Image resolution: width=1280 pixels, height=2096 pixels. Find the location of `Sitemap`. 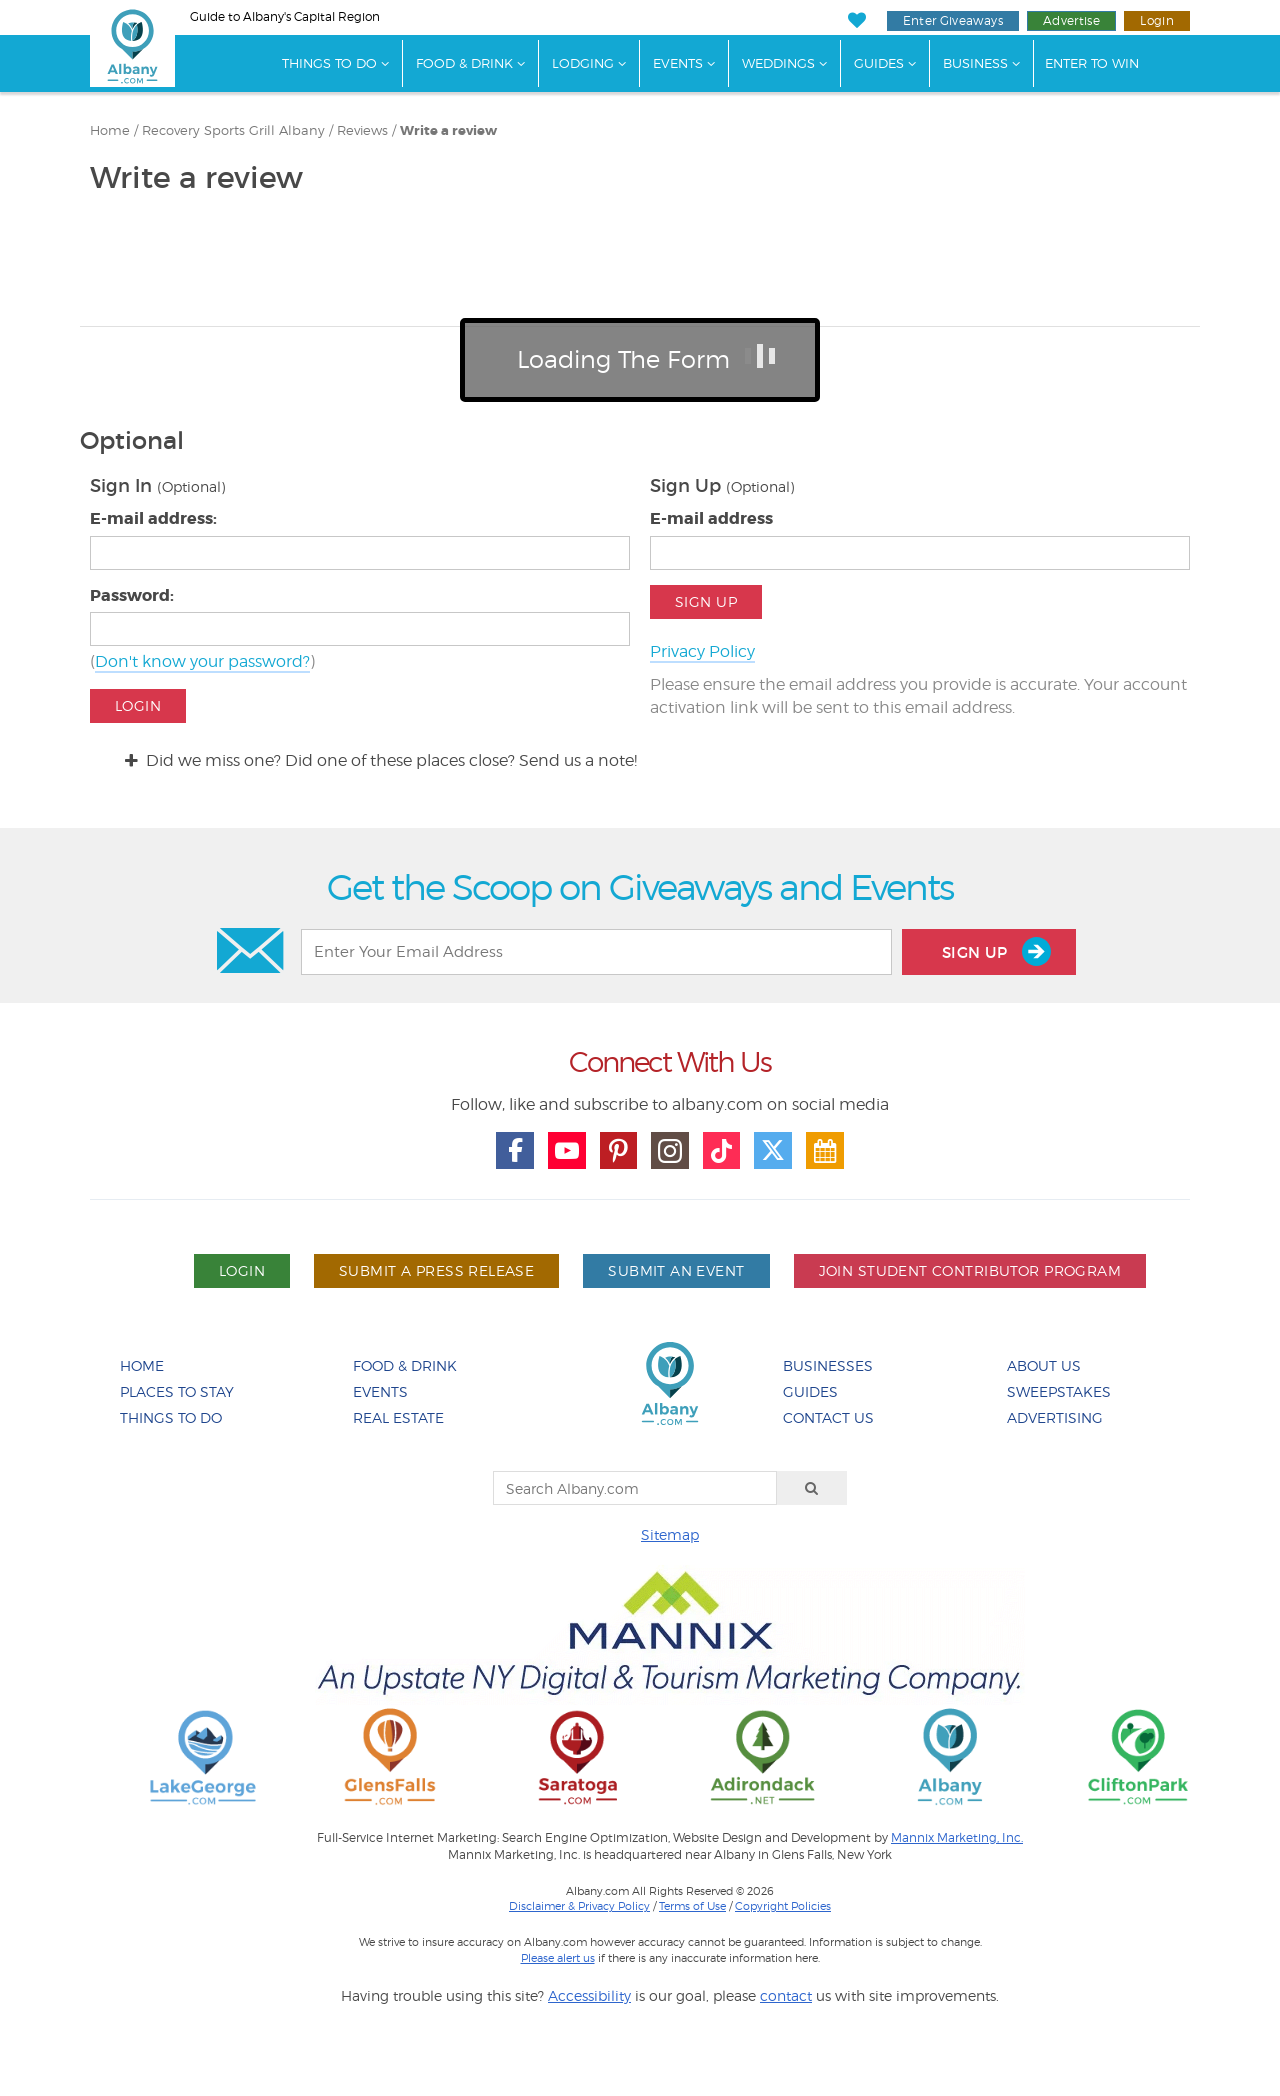

Sitemap is located at coordinates (670, 1534).